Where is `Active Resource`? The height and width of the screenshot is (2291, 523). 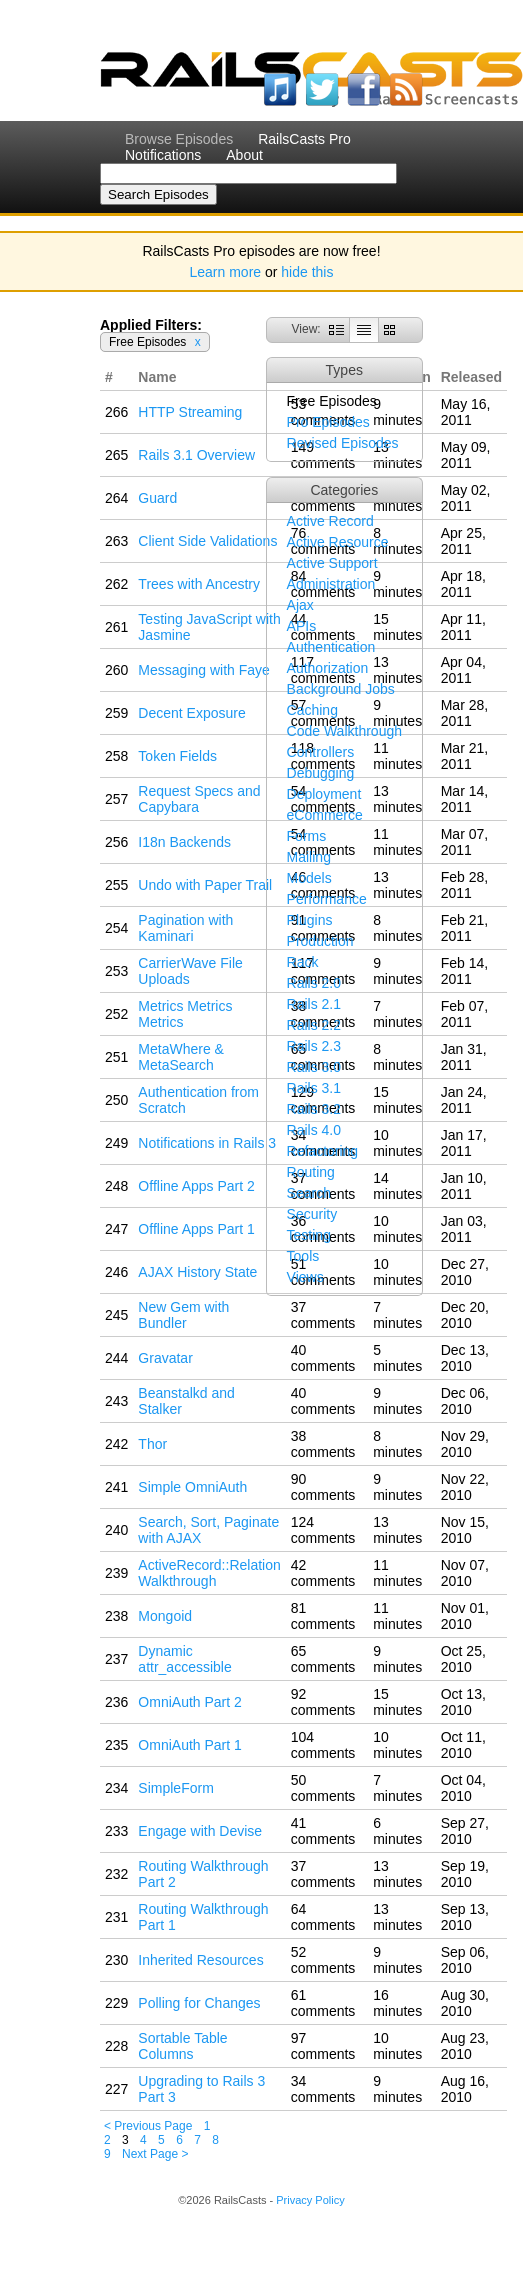 Active Resource is located at coordinates (338, 542).